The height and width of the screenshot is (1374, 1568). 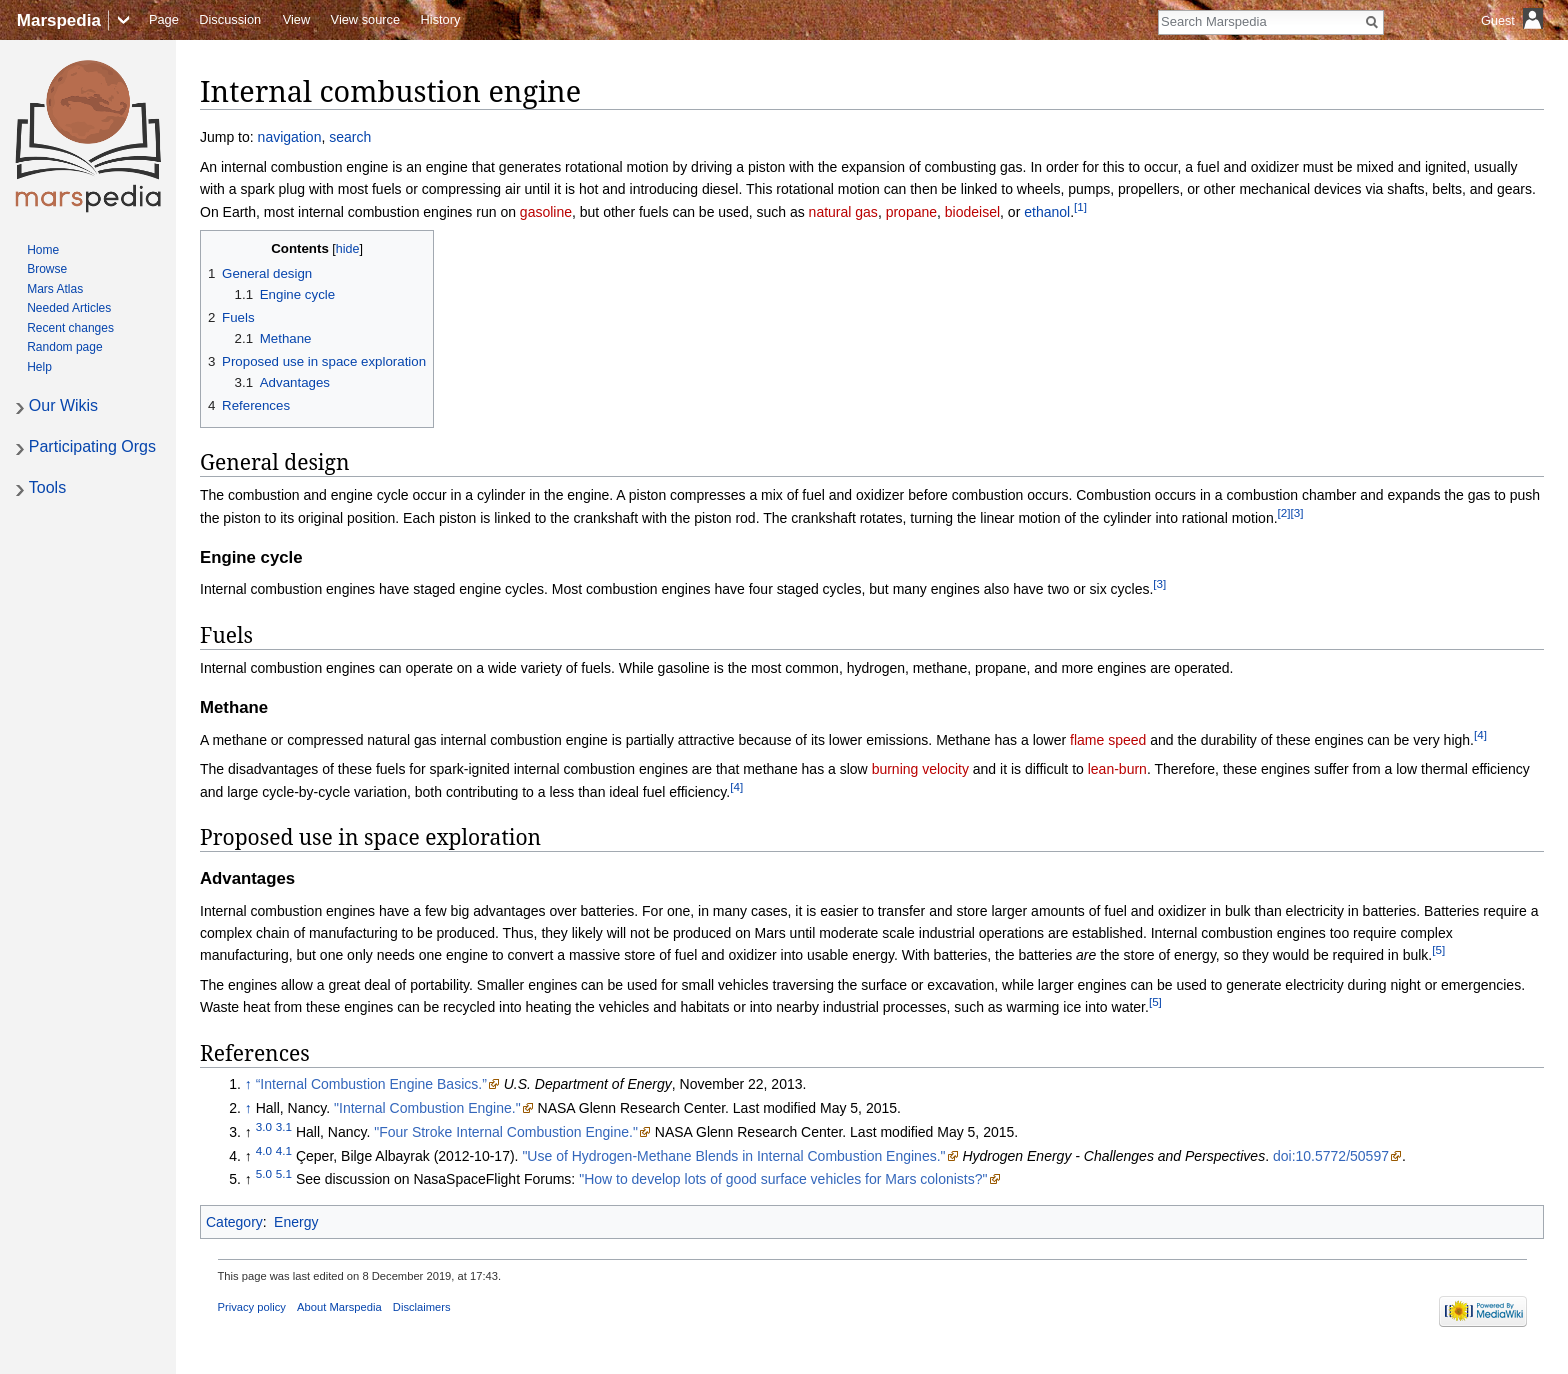 I want to click on [3], so click(x=1297, y=512).